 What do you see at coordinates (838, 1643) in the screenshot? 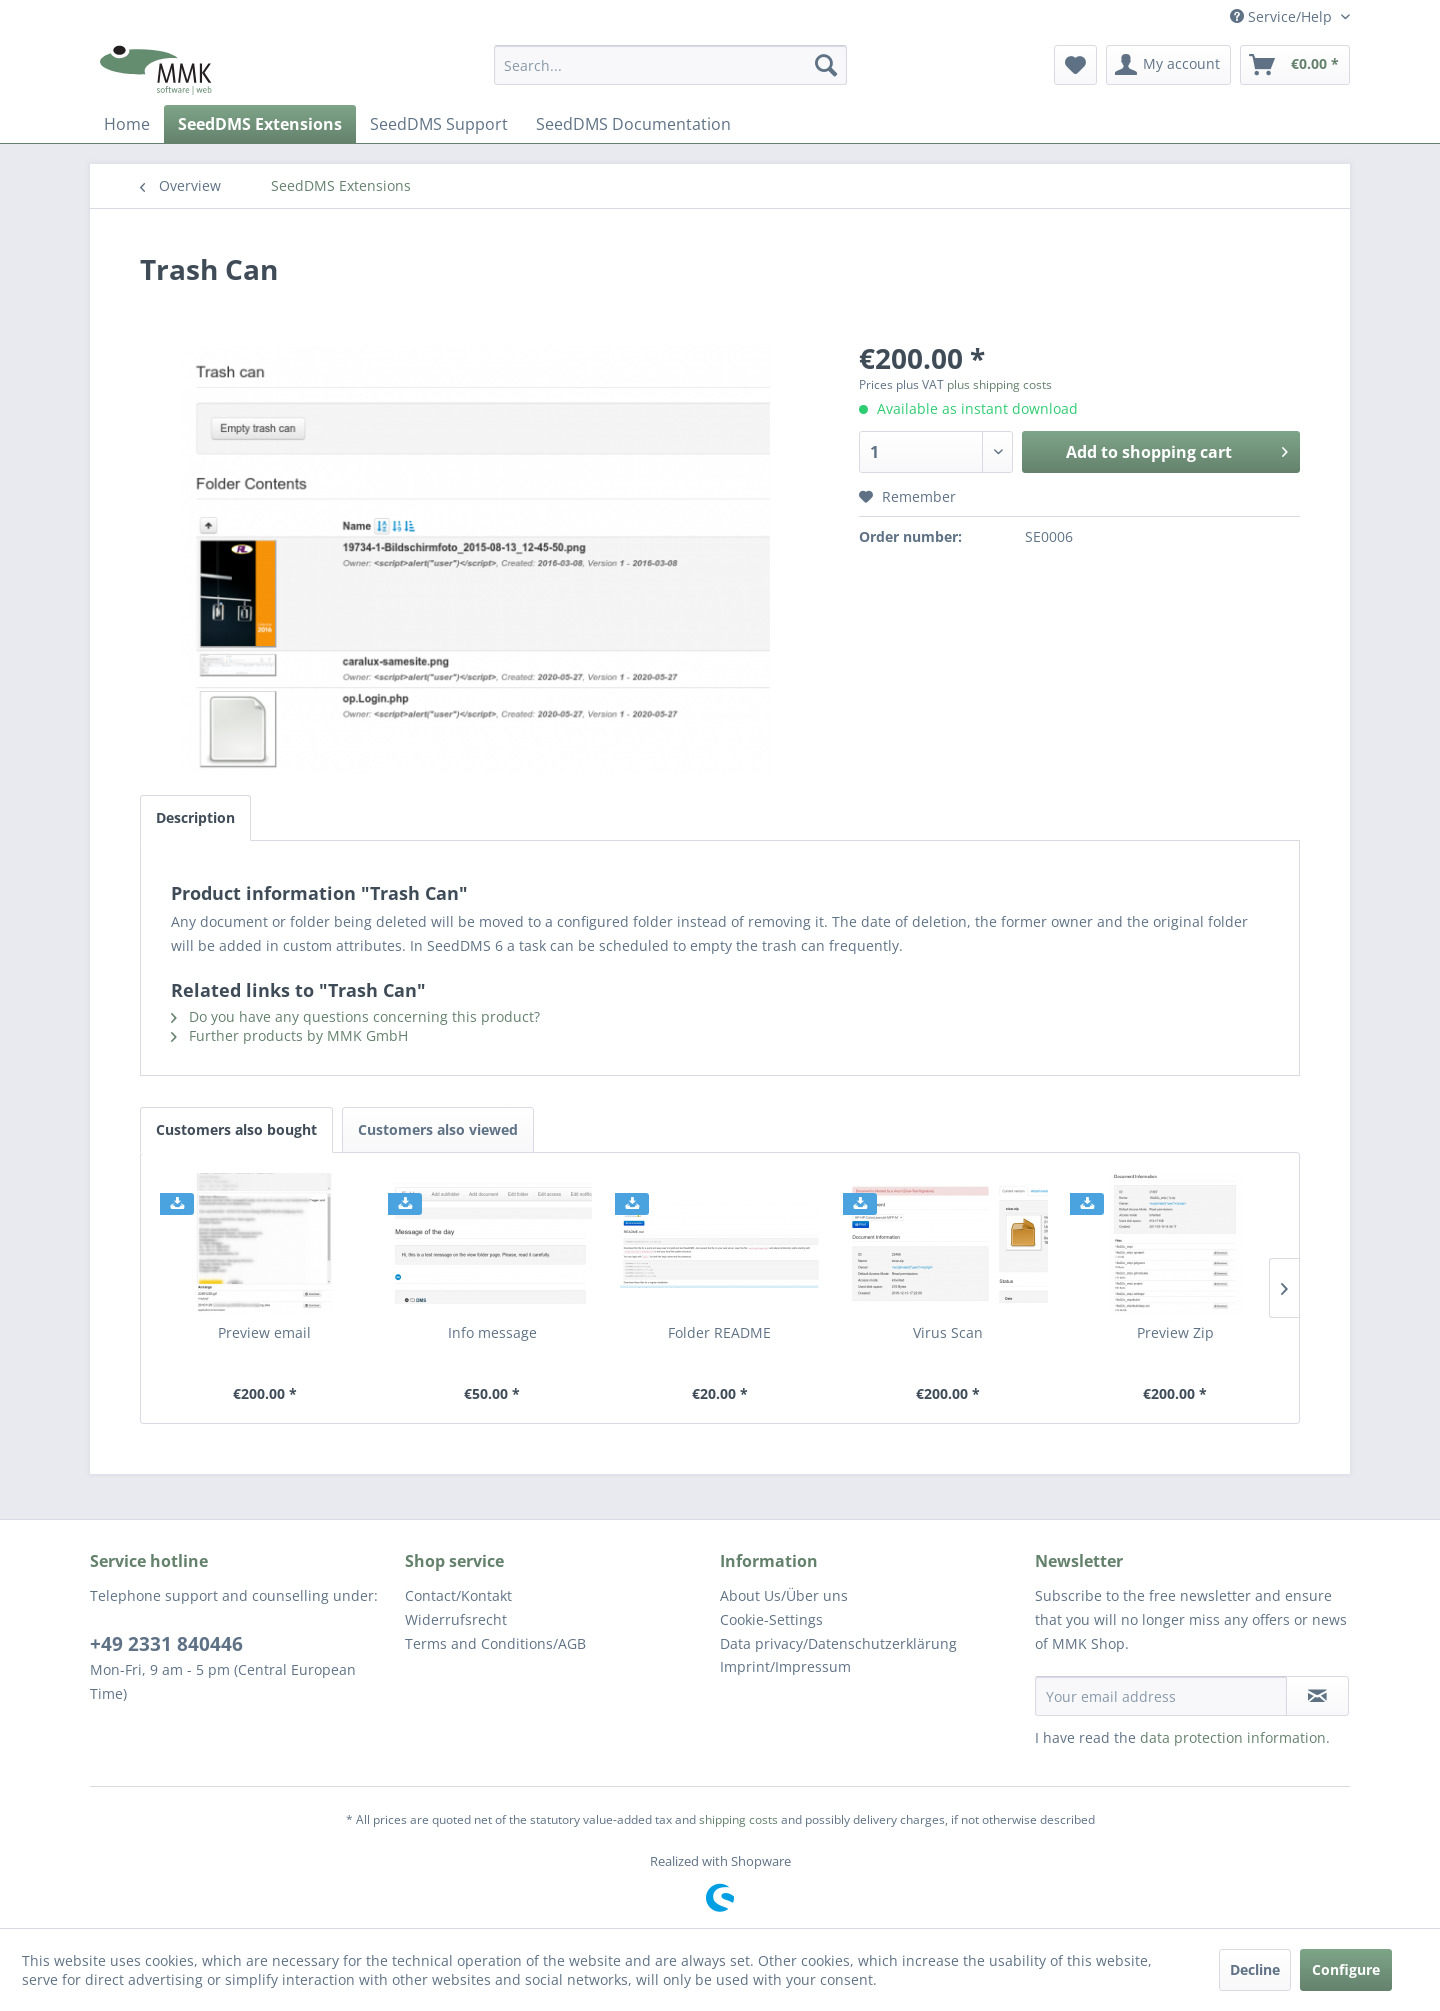
I see `Data privacy/Datenschutz­erklärung` at bounding box center [838, 1643].